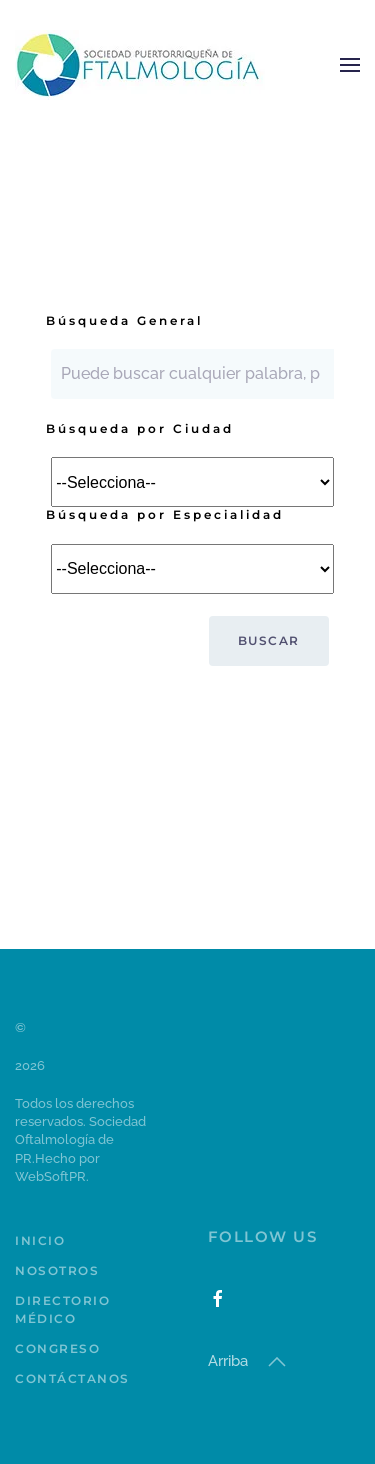 The height and width of the screenshot is (1464, 375). I want to click on Contáctanos, so click(72, 1378).